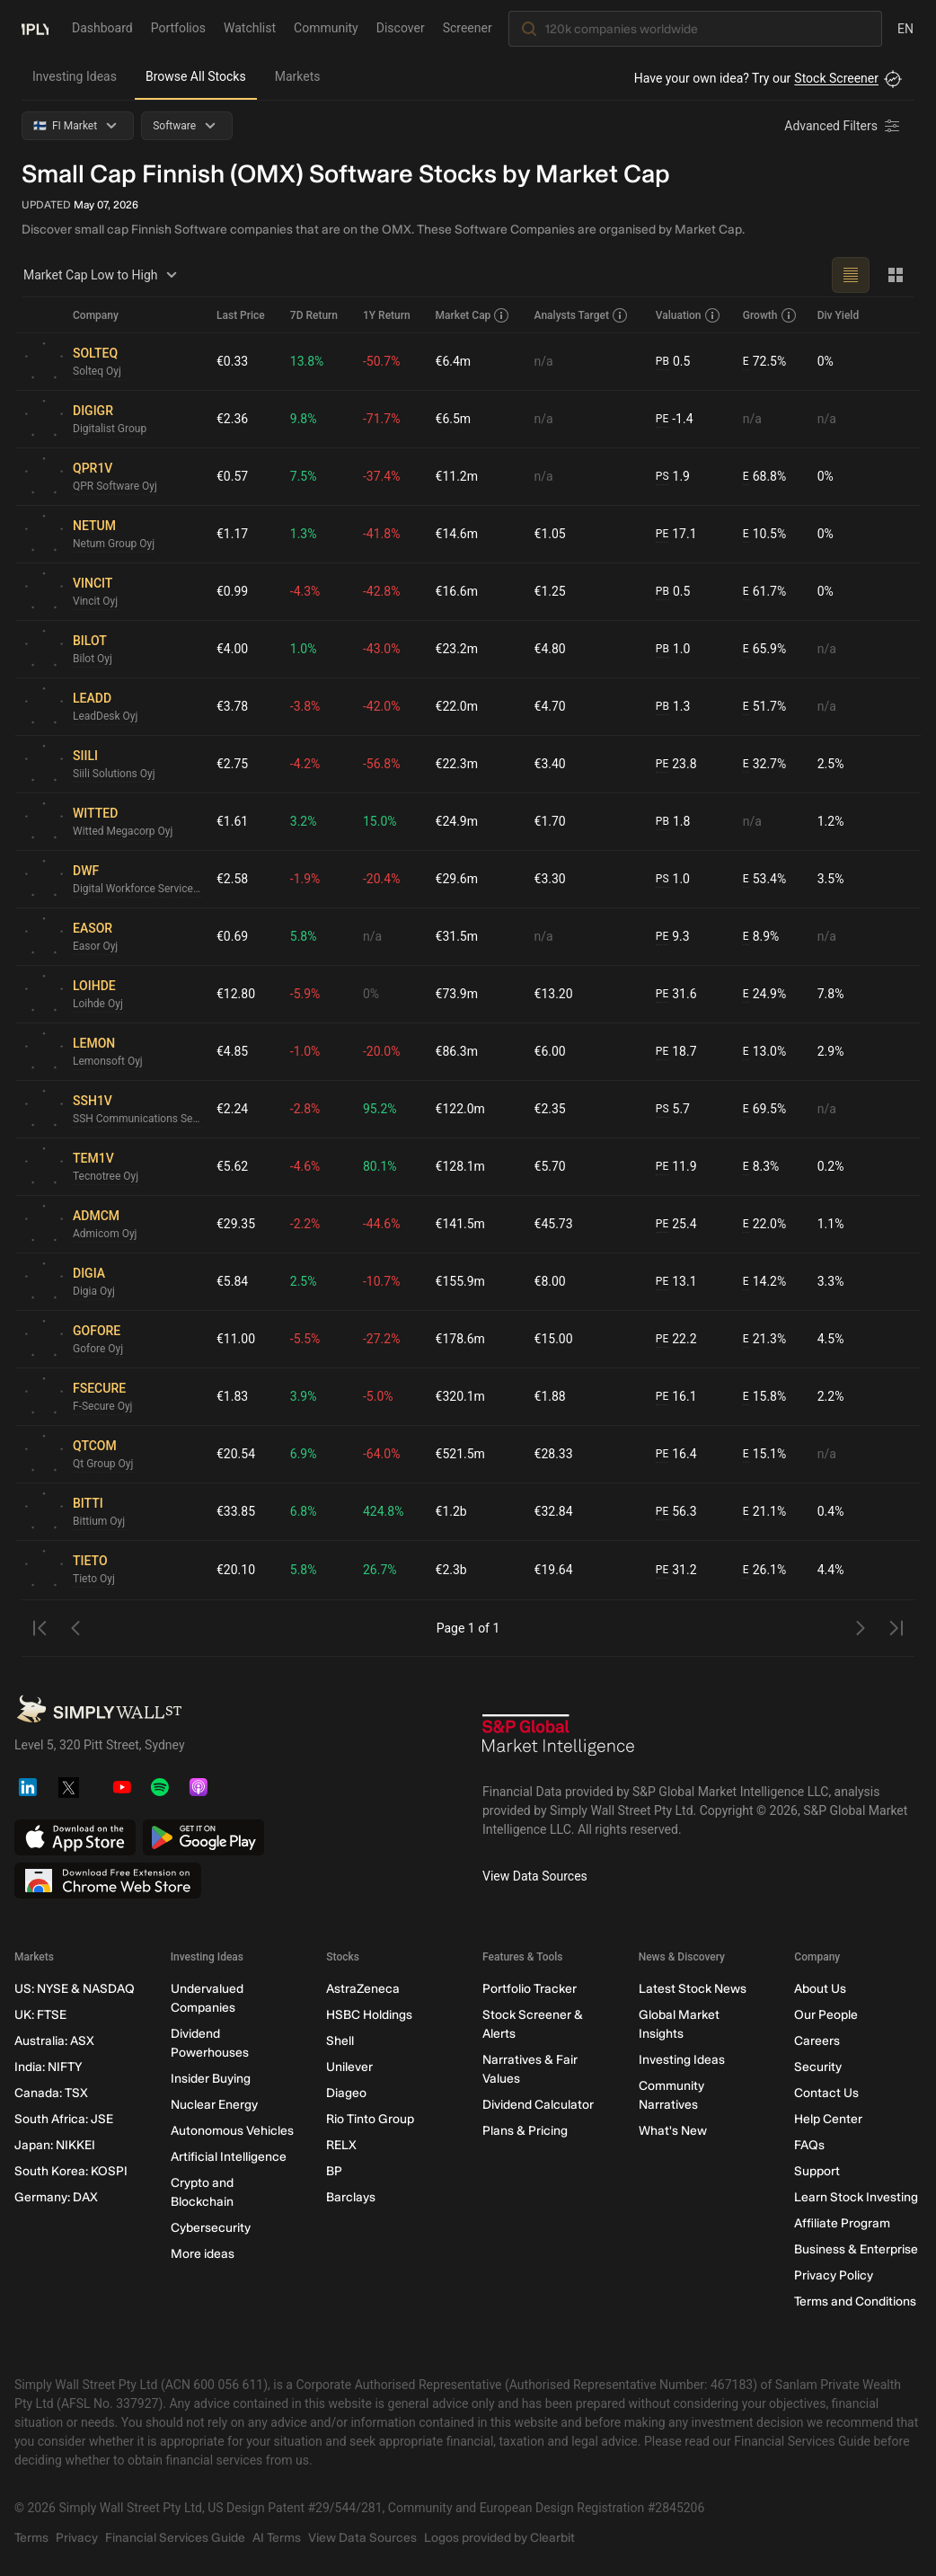 This screenshot has width=936, height=2576. What do you see at coordinates (457, 821) in the screenshot?
I see `€24.9m` at bounding box center [457, 821].